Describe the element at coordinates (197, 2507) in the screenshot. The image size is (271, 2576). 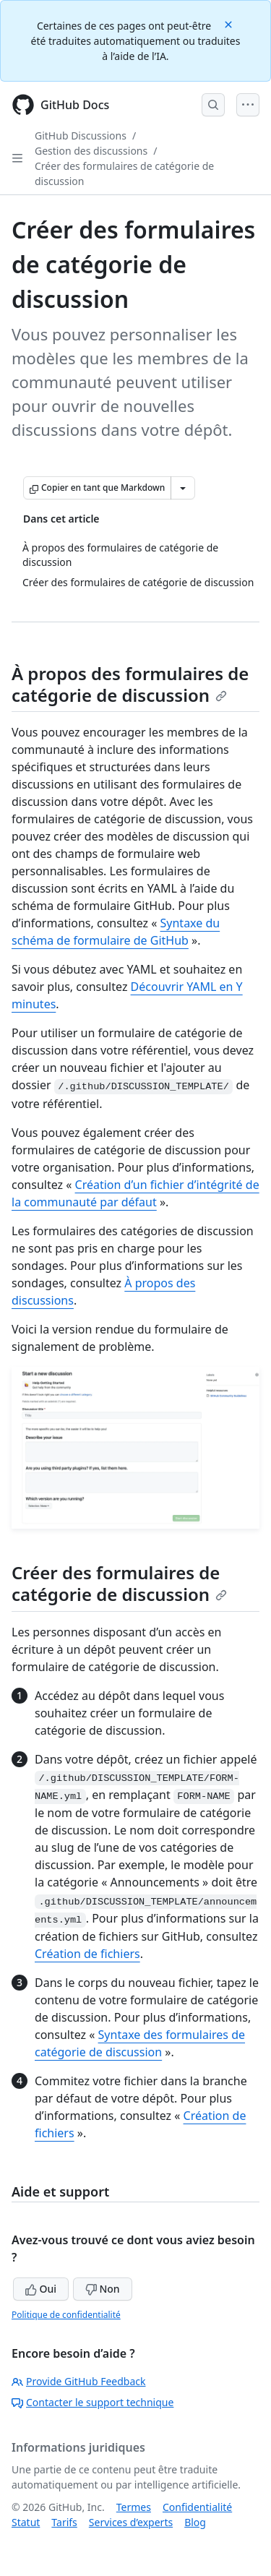
I see `Confidentialité` at that location.